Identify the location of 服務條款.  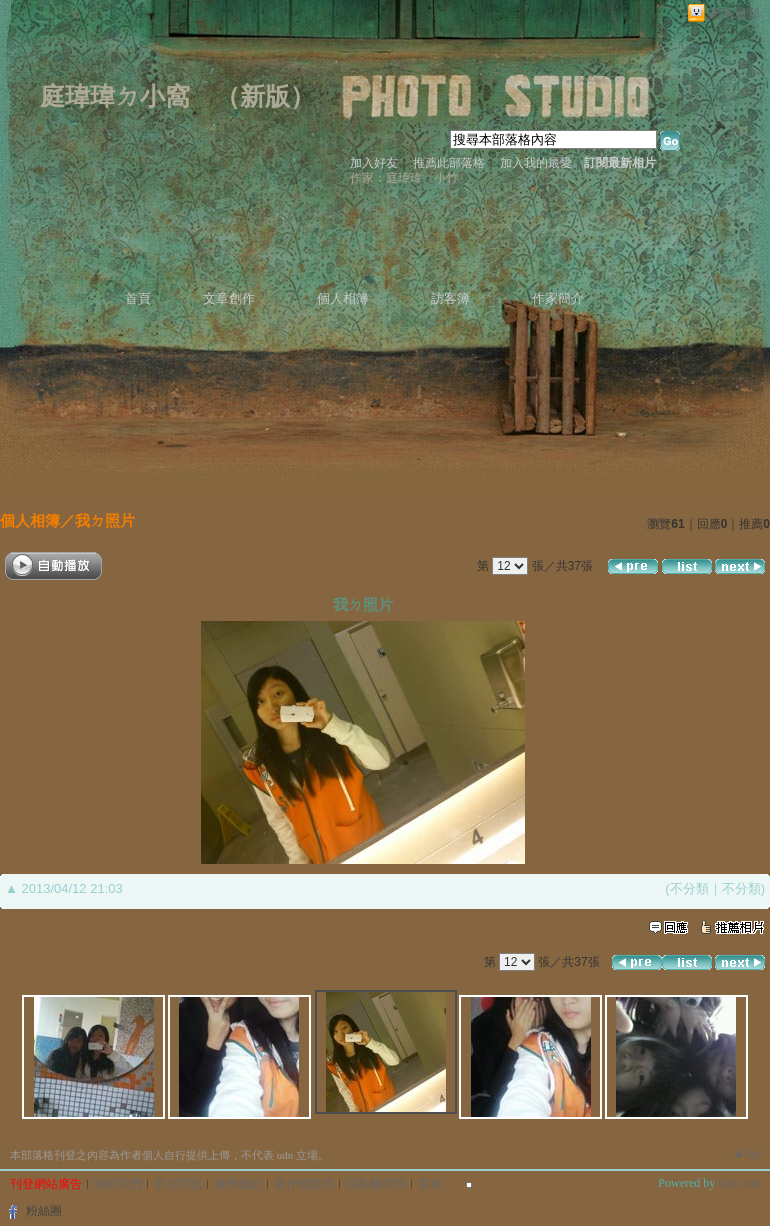
(238, 1184).